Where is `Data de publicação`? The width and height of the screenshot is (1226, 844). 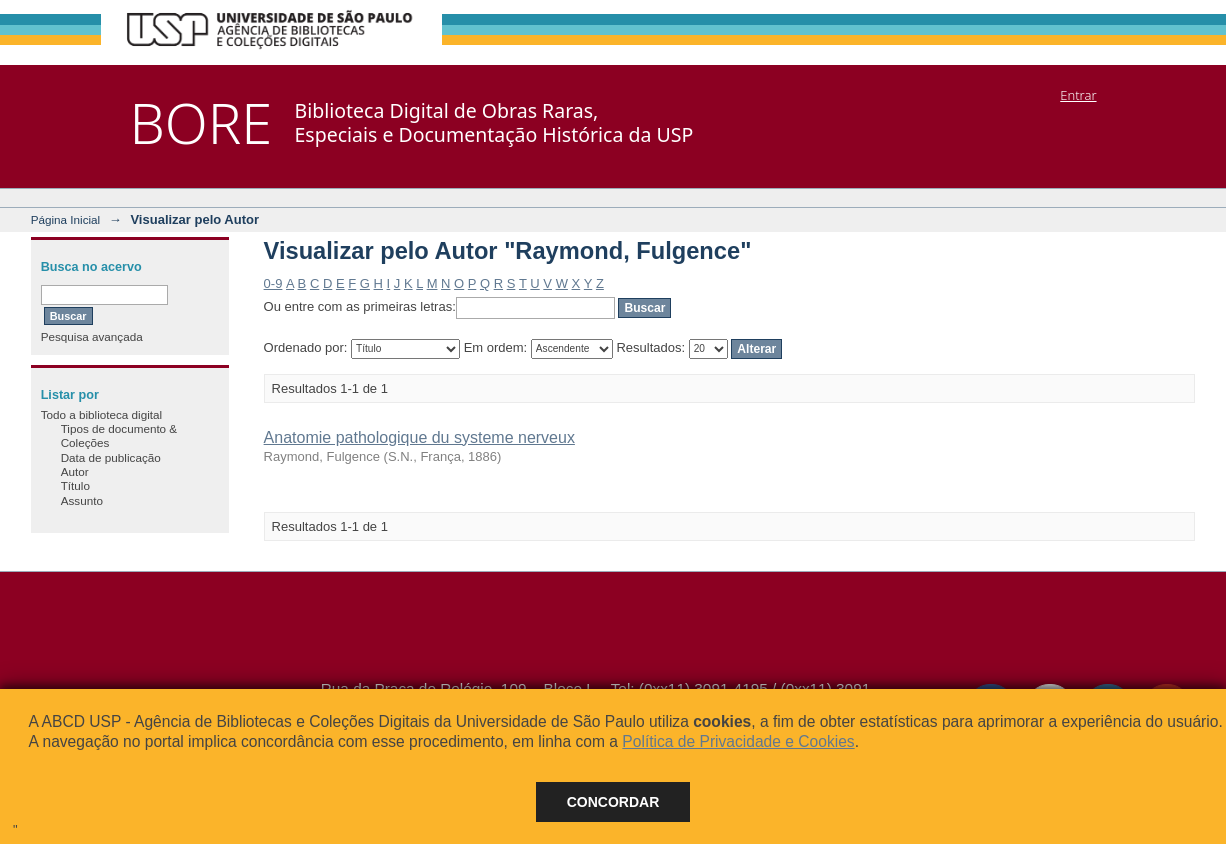 Data de publicação is located at coordinates (111, 457).